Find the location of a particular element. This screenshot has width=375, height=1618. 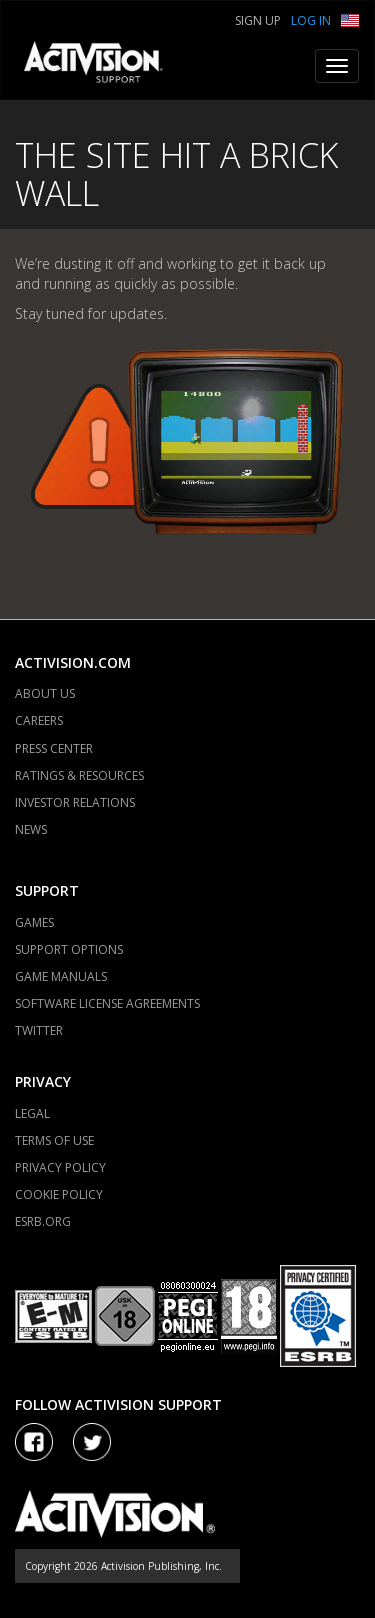

ESRB.ORG is located at coordinates (43, 1221).